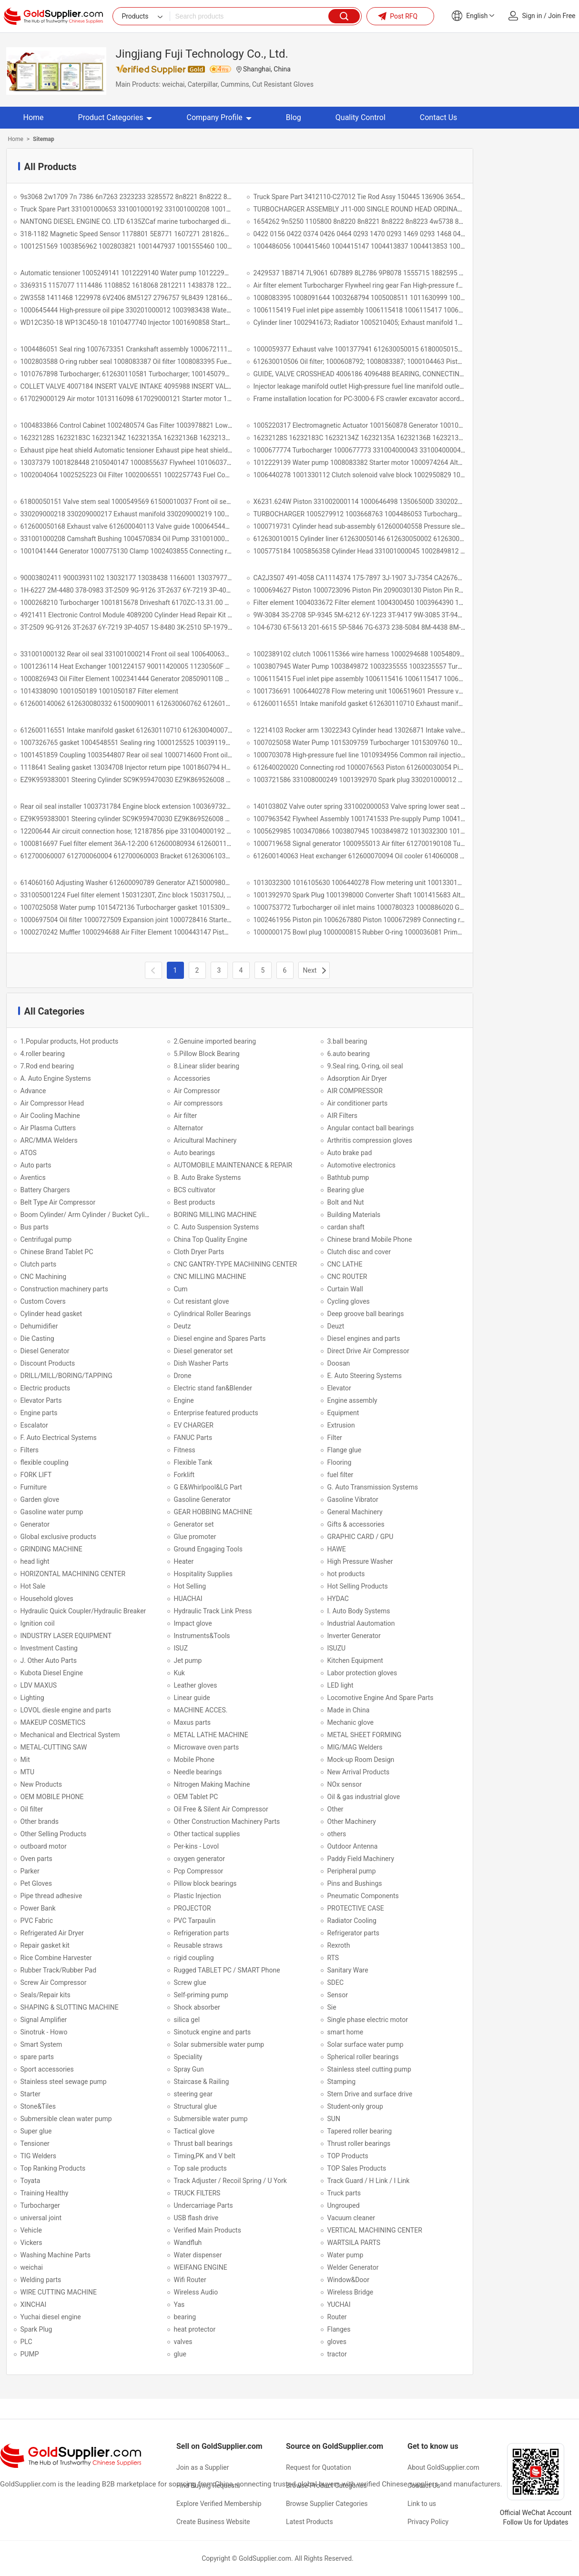 This screenshot has width=579, height=2576. I want to click on Other brands, so click(39, 1821).